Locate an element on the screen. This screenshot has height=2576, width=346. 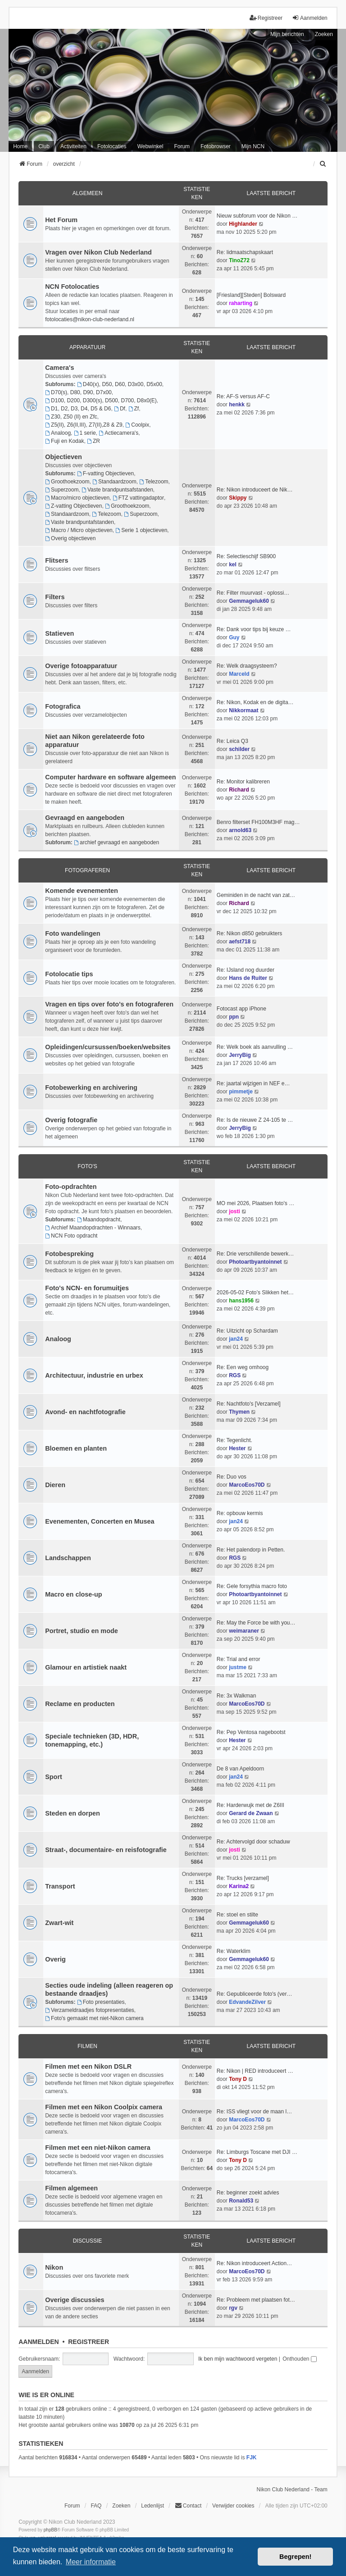
MarcoEos70D is located at coordinates (246, 1485).